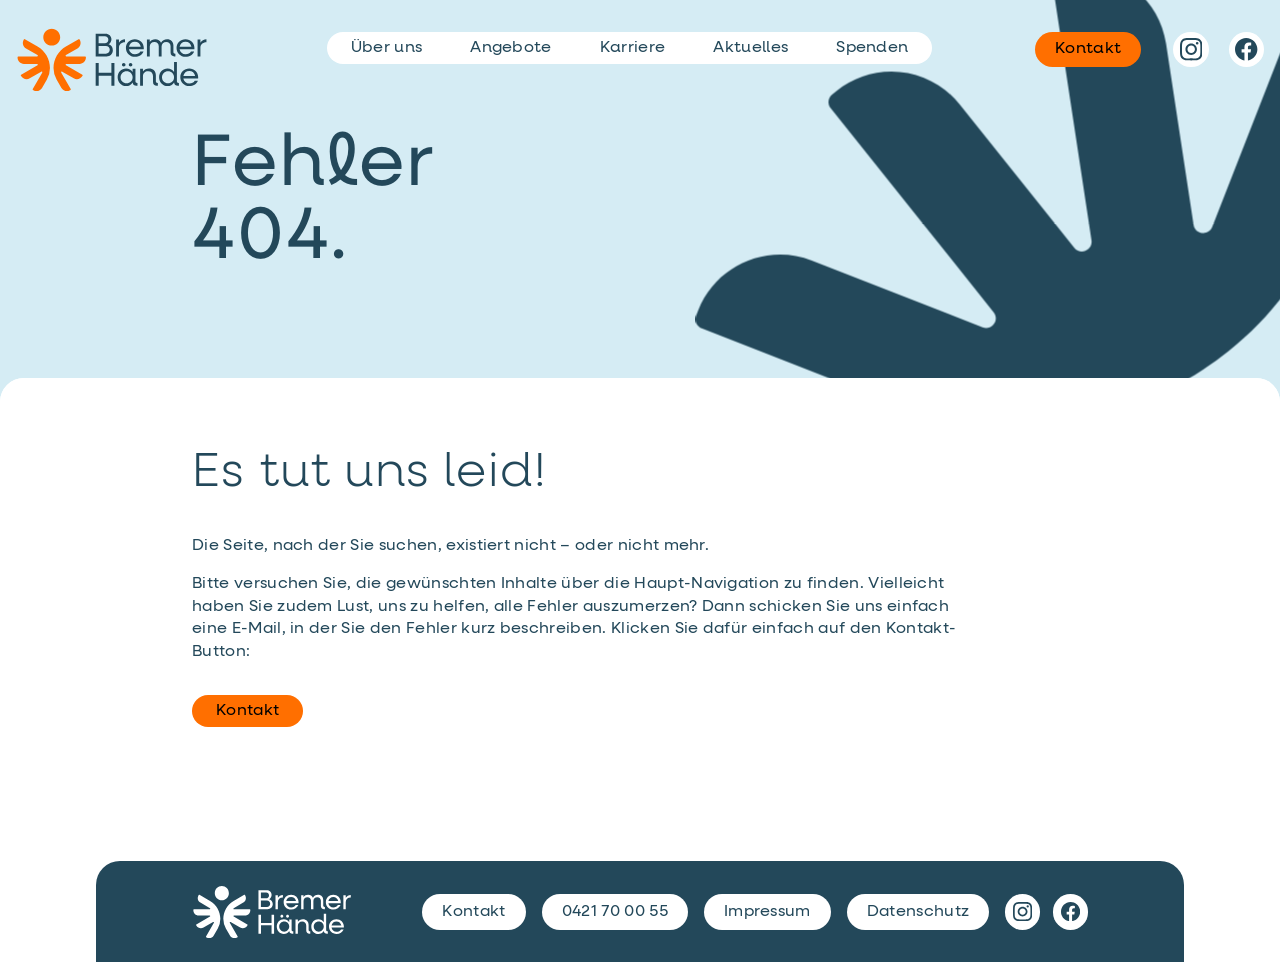 This screenshot has width=1280, height=962. Describe the element at coordinates (387, 48) in the screenshot. I see `Über uns` at that location.